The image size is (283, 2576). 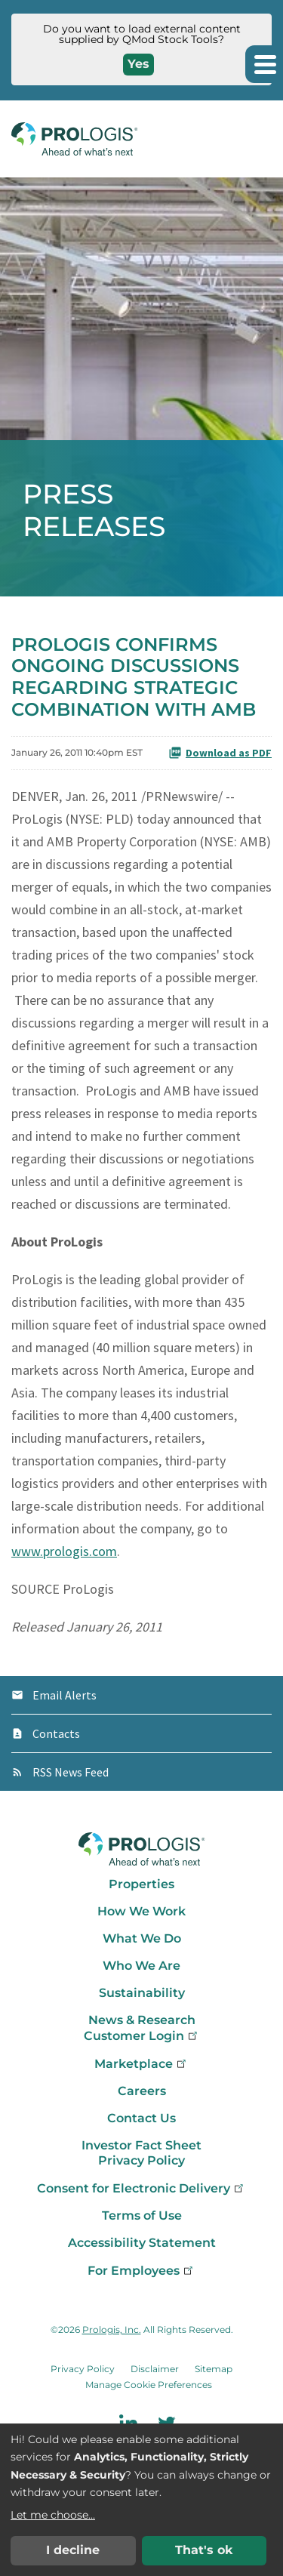 I want to click on I decline, so click(x=73, y=2550).